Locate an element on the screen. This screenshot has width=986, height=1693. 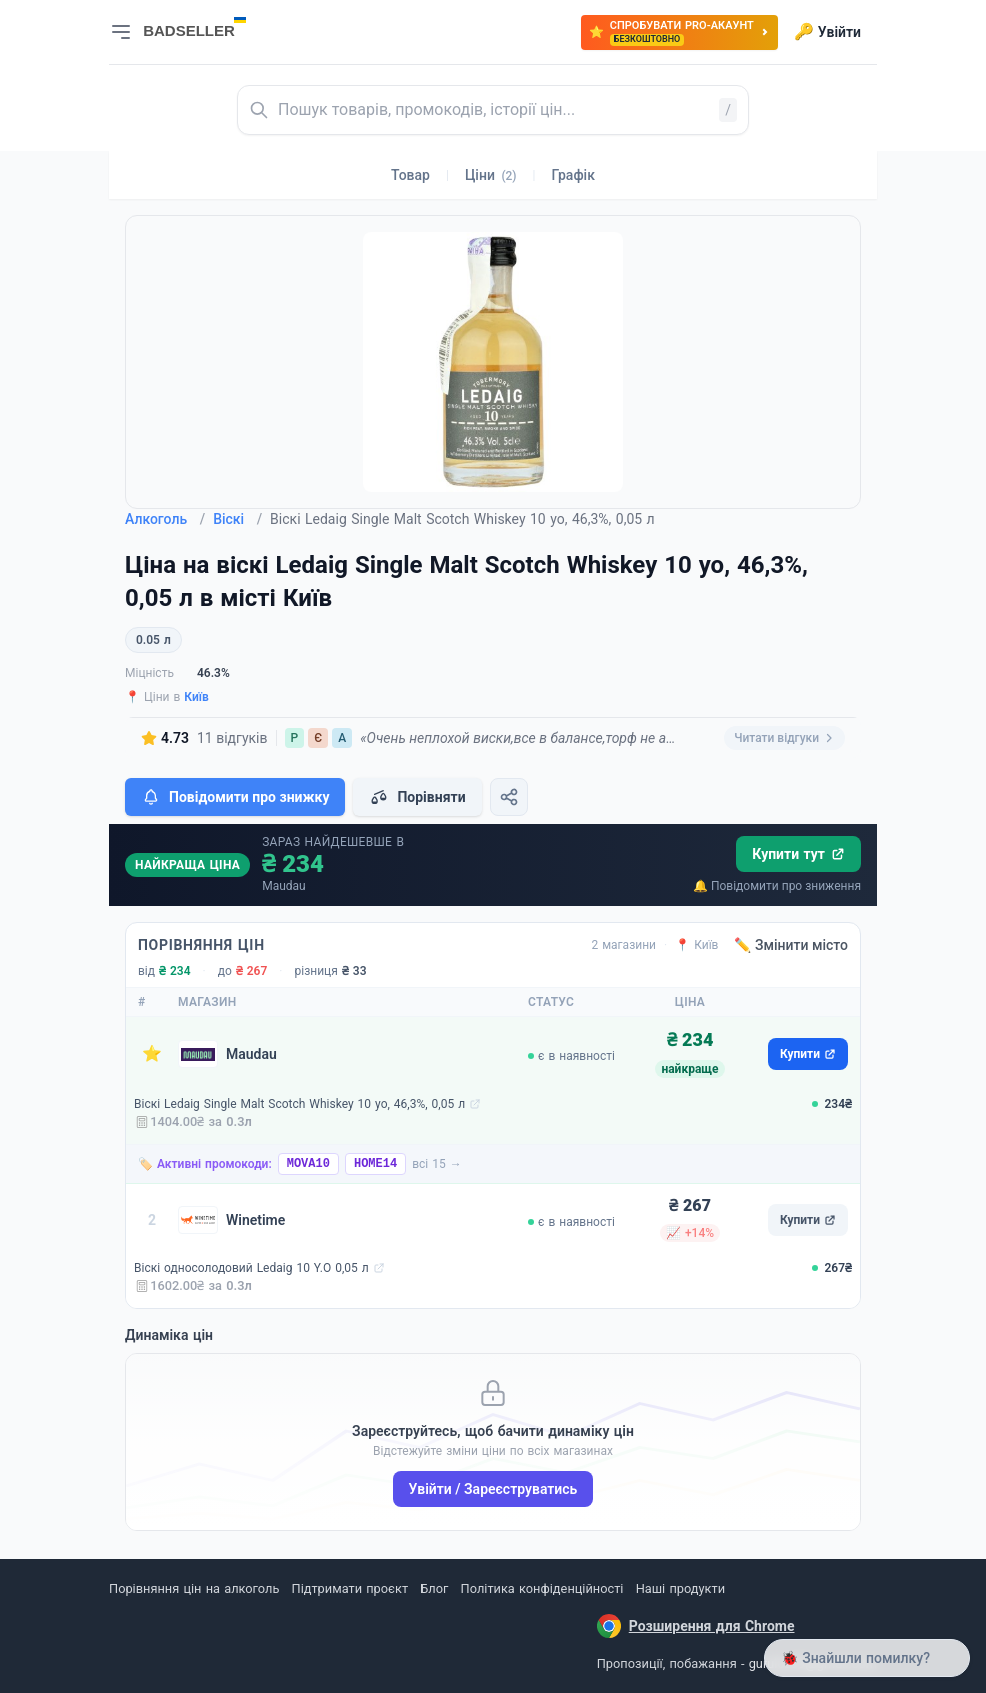
HOME14 is located at coordinates (375, 1164).